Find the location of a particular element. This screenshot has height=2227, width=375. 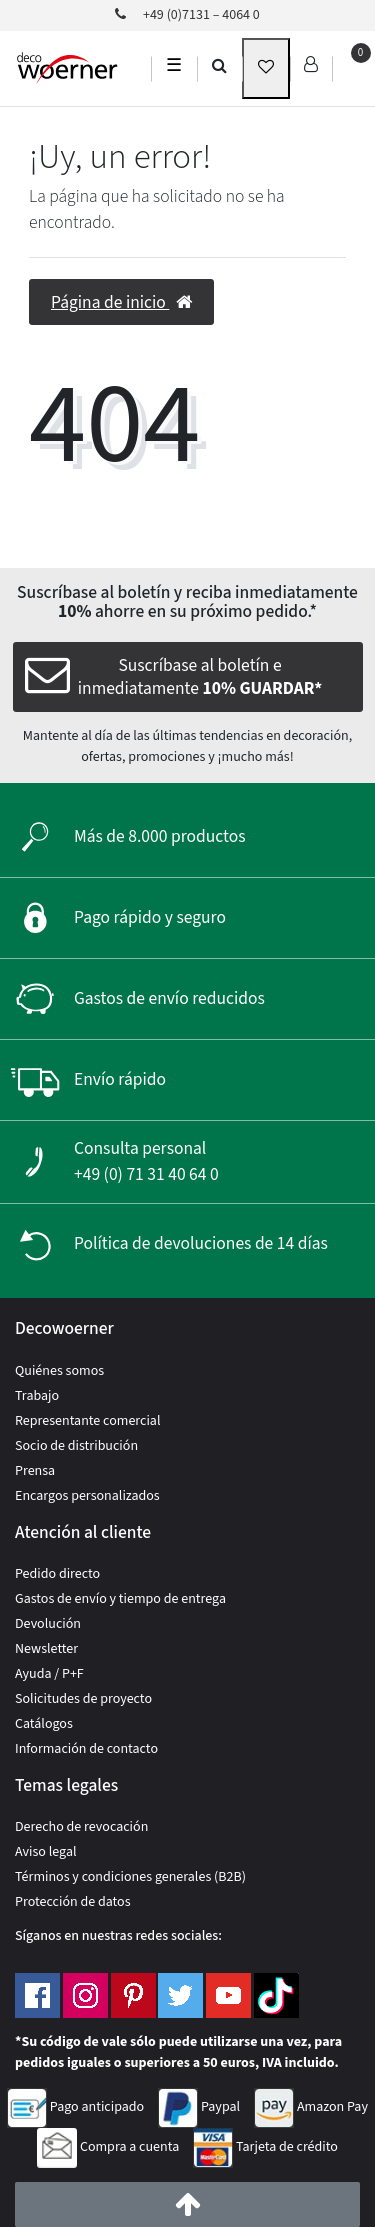

Quiénes somos is located at coordinates (59, 1371).